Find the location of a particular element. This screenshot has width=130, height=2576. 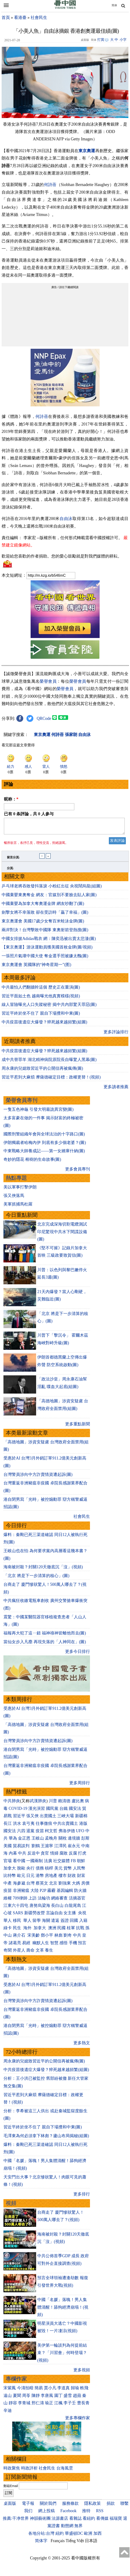

金正恩 is located at coordinates (24, 1841).